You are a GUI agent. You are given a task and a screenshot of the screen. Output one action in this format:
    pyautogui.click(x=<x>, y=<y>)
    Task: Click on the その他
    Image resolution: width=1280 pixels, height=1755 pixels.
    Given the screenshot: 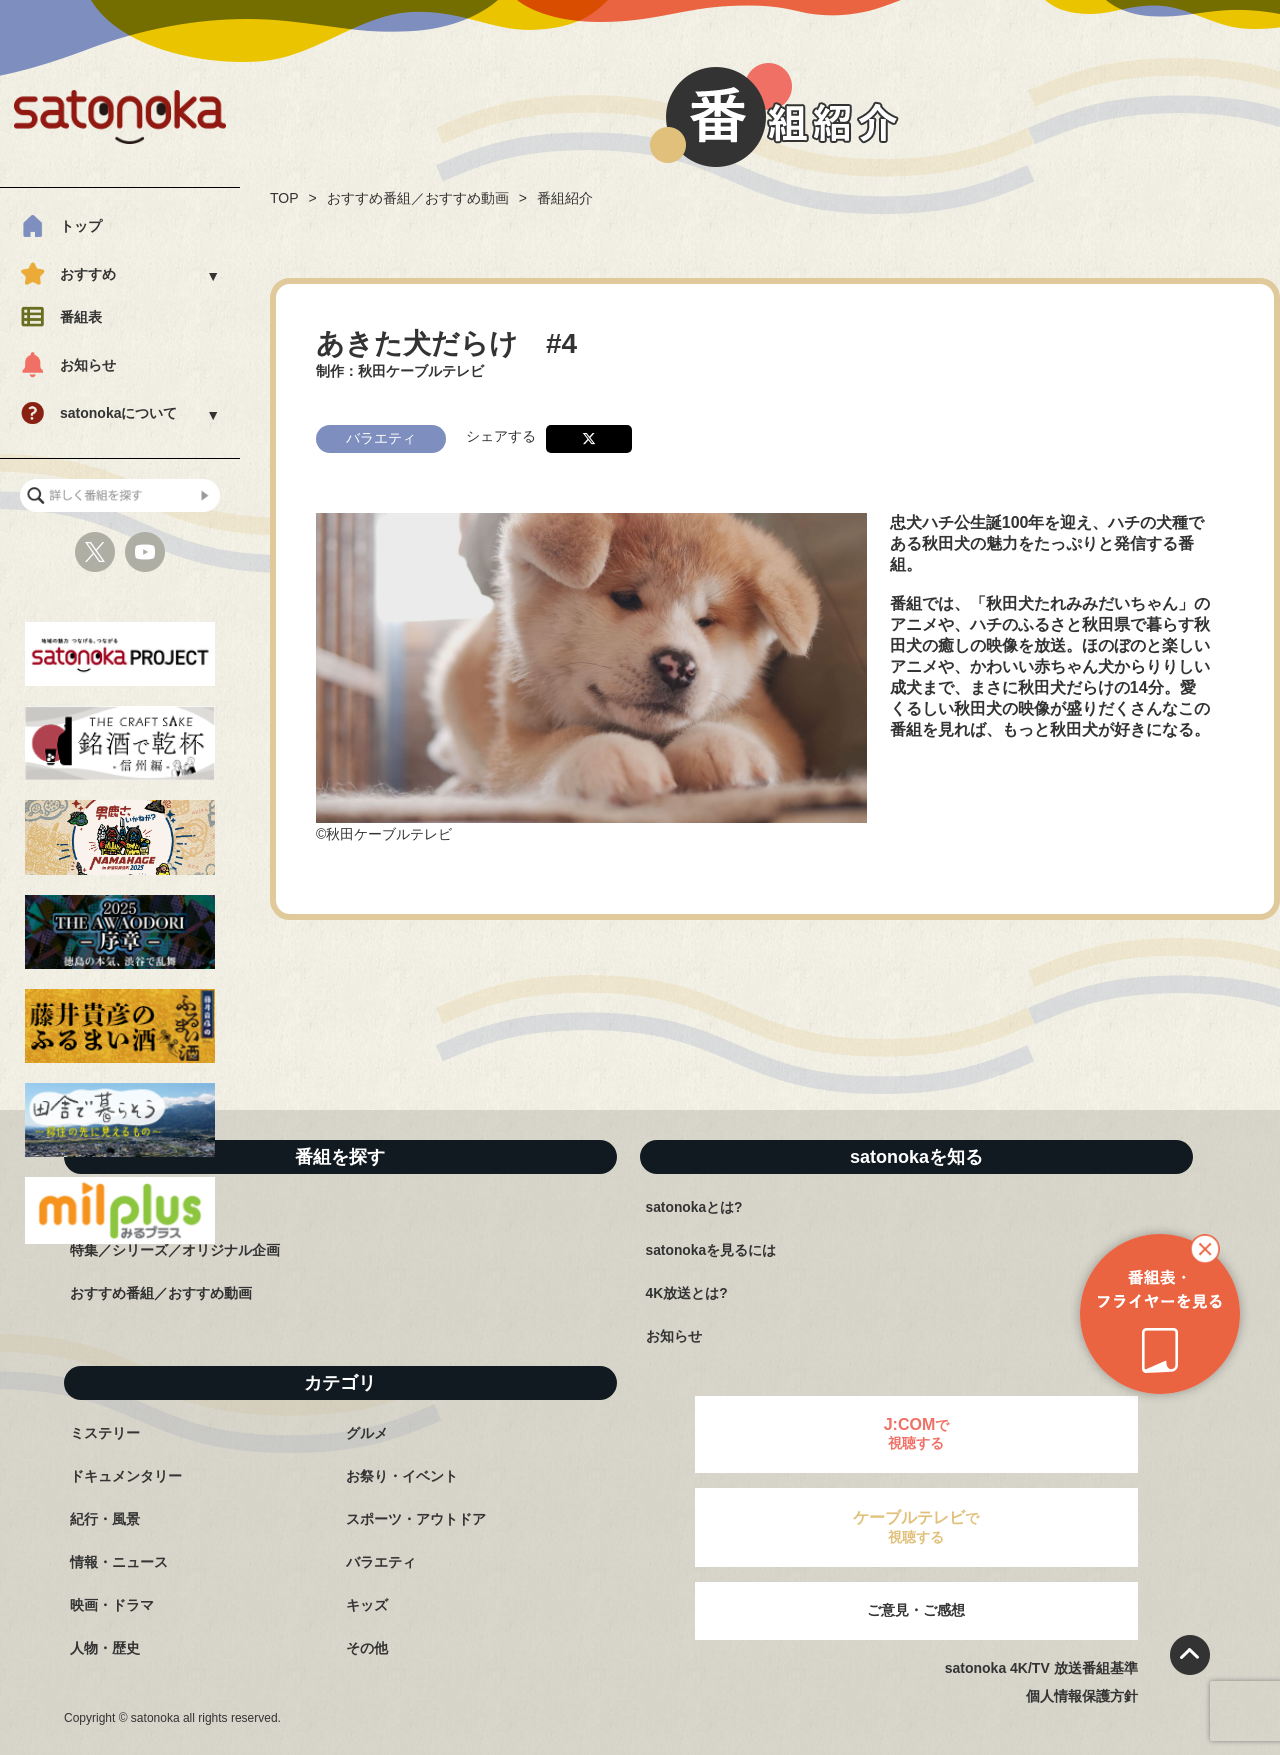 What is the action you would take?
    pyautogui.click(x=367, y=1648)
    